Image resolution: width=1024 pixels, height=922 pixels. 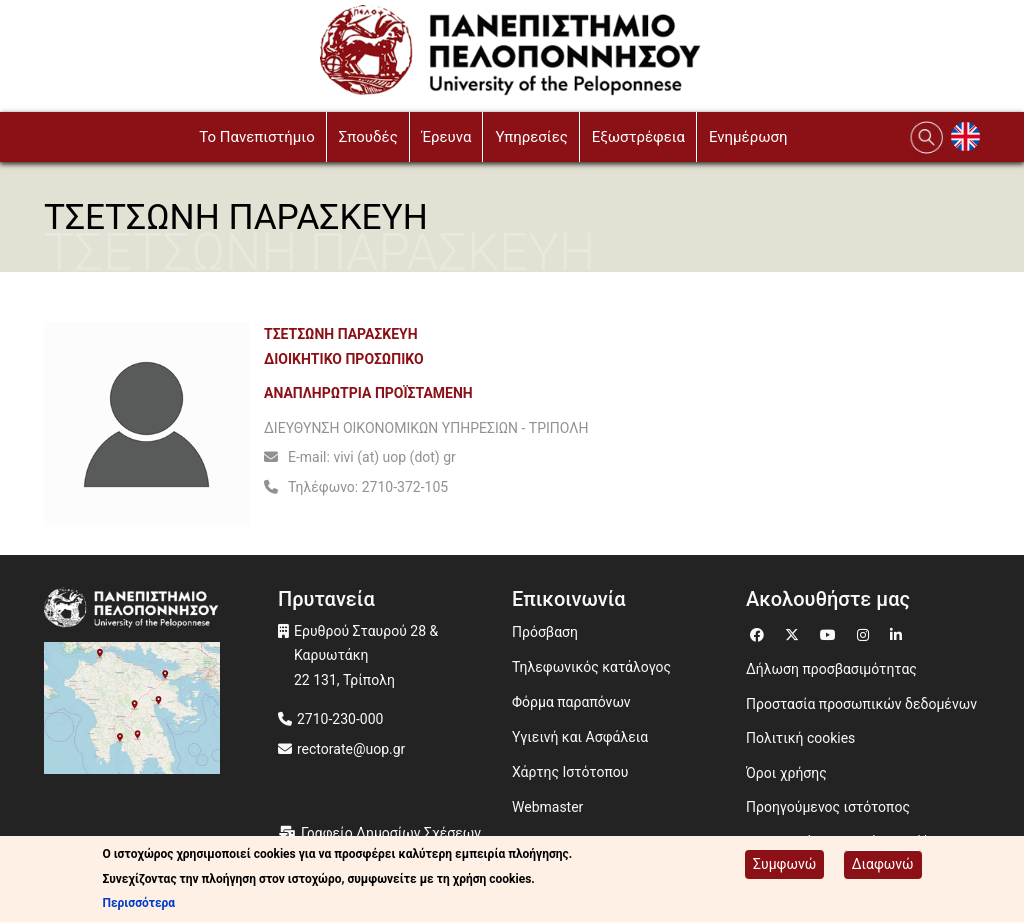 What do you see at coordinates (591, 667) in the screenshot?
I see `Τηλεφωνικός κατάλογος` at bounding box center [591, 667].